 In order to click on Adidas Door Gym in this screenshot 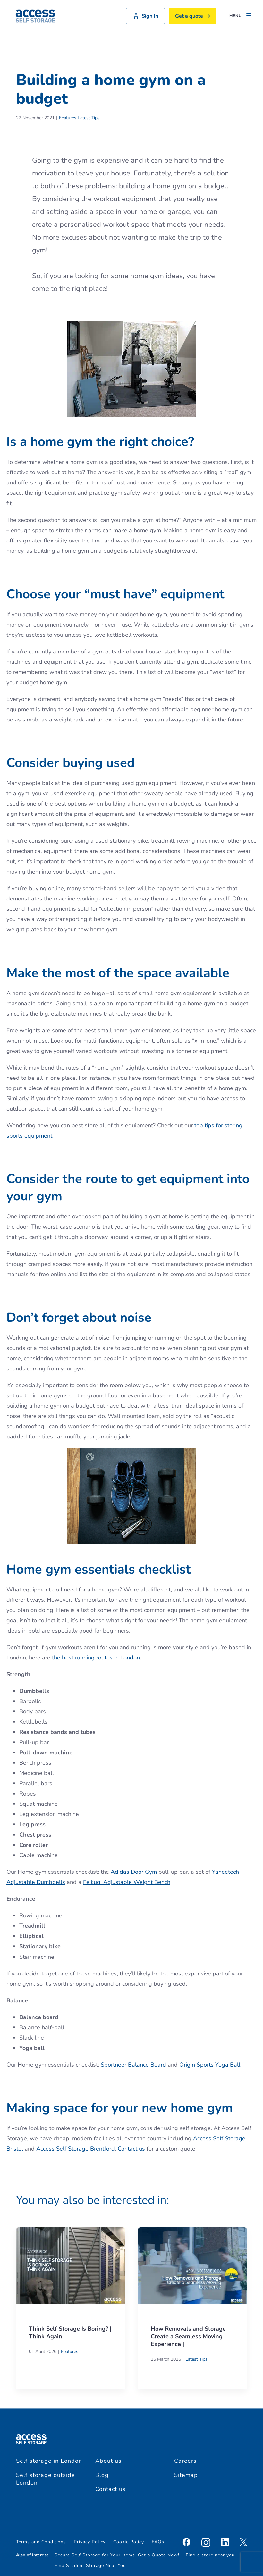, I will do `click(134, 1872)`.